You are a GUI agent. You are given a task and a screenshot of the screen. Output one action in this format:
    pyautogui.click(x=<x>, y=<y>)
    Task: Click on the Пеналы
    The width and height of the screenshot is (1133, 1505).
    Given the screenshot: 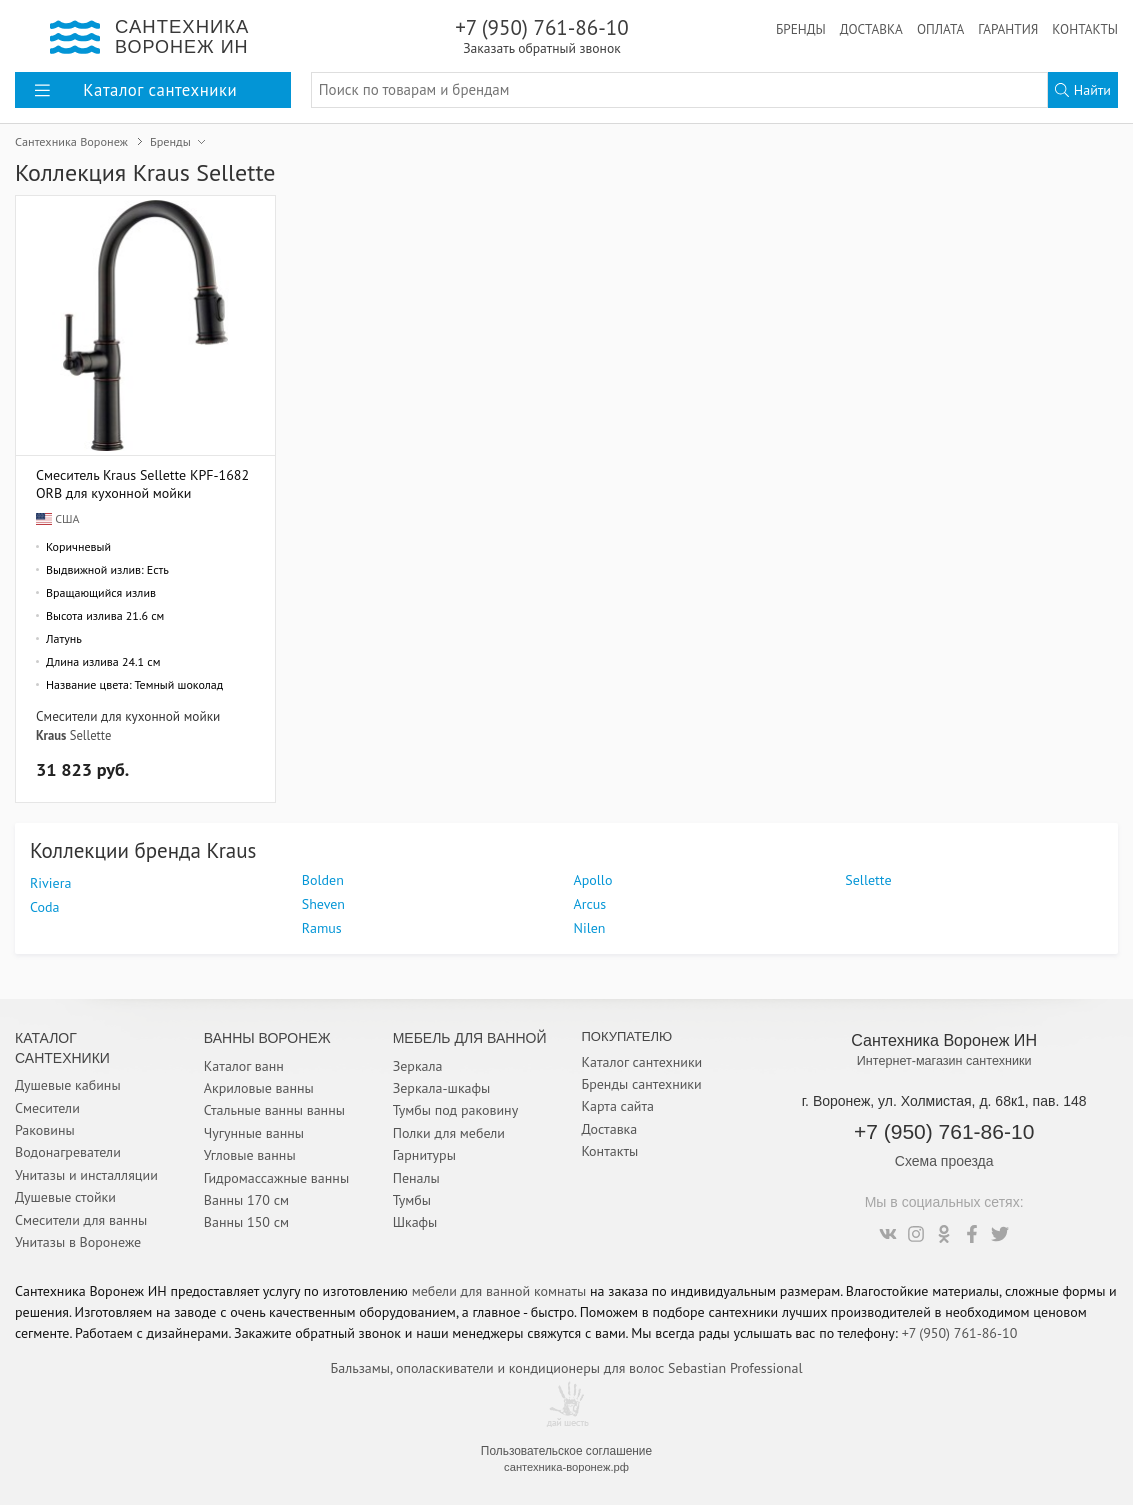 What is the action you would take?
    pyautogui.click(x=416, y=1178)
    